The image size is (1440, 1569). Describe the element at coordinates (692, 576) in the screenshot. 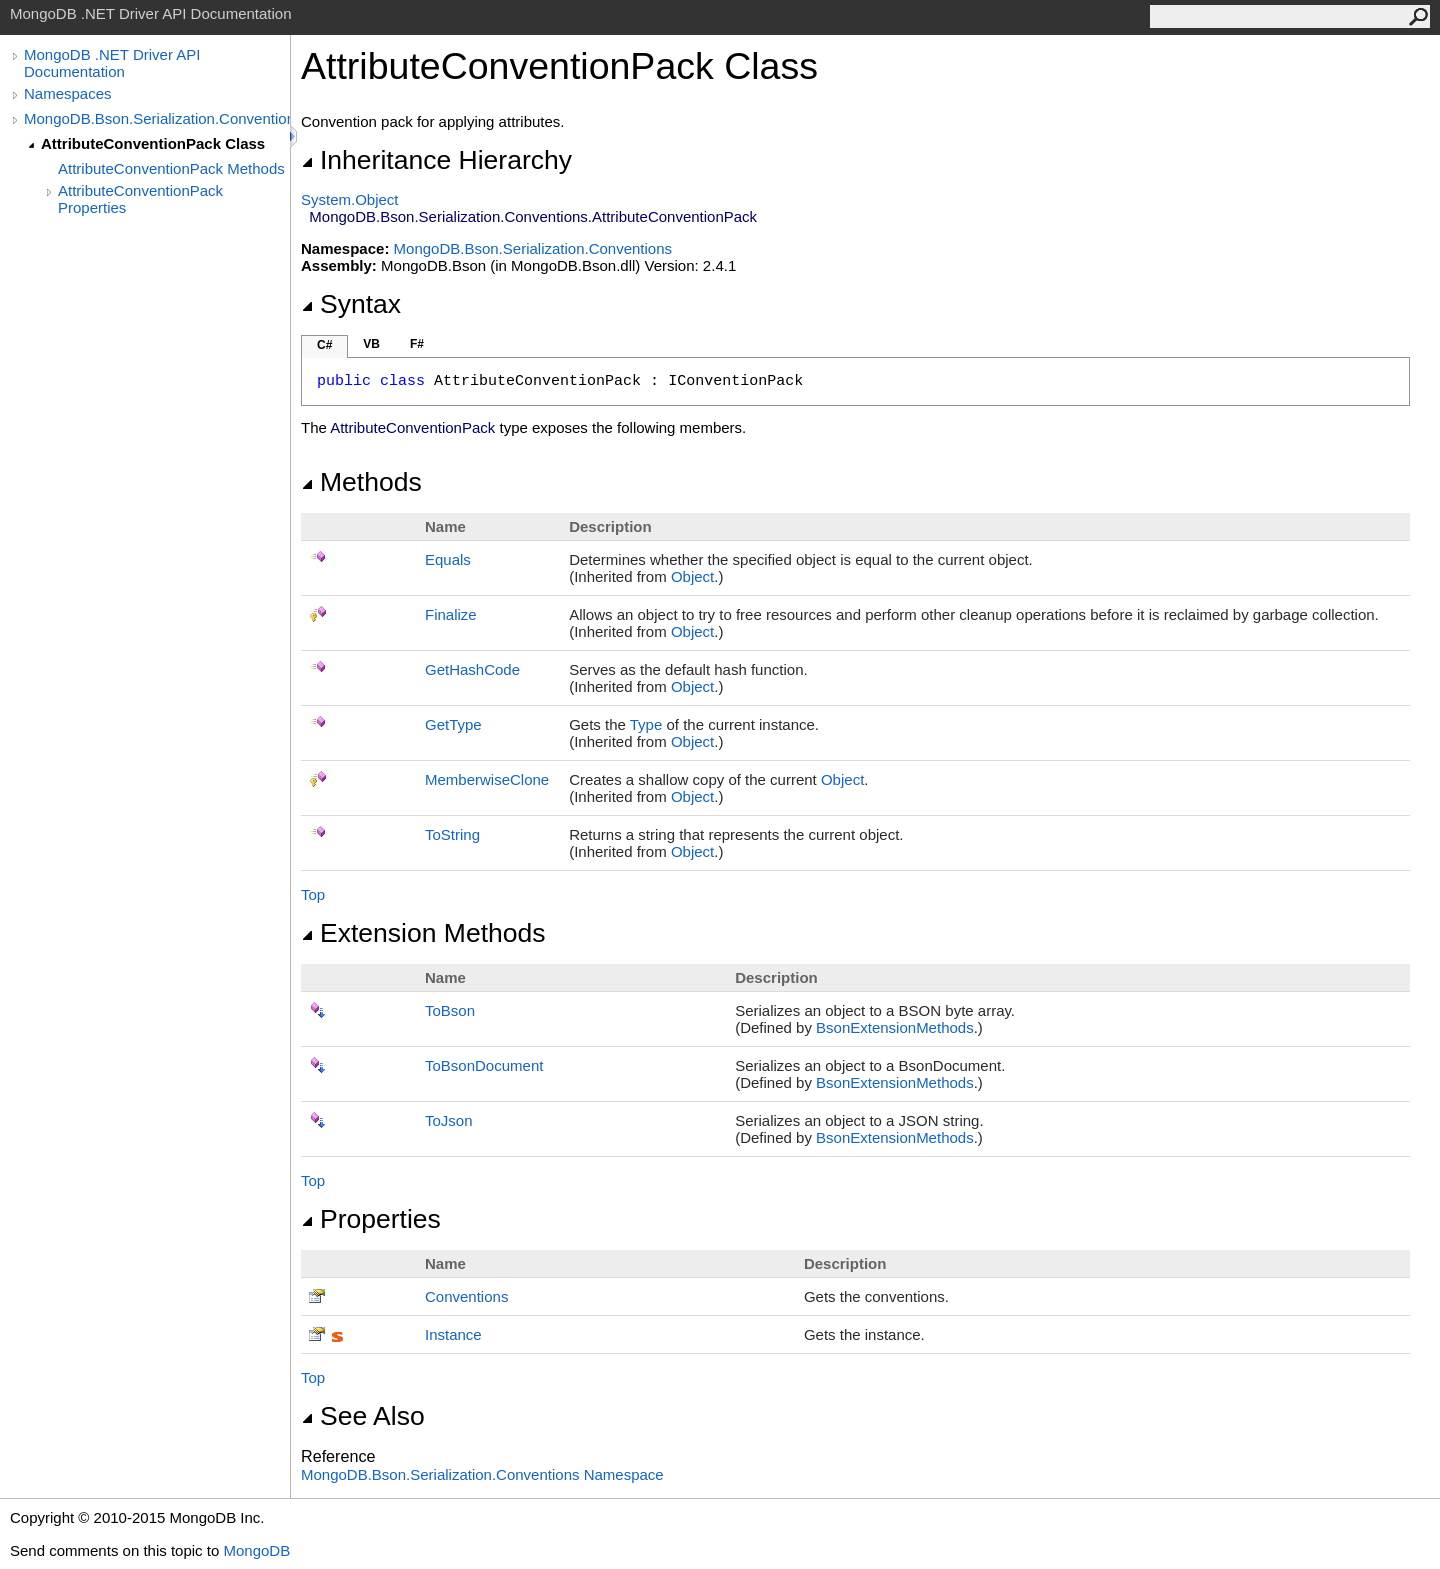

I see `Object` at that location.